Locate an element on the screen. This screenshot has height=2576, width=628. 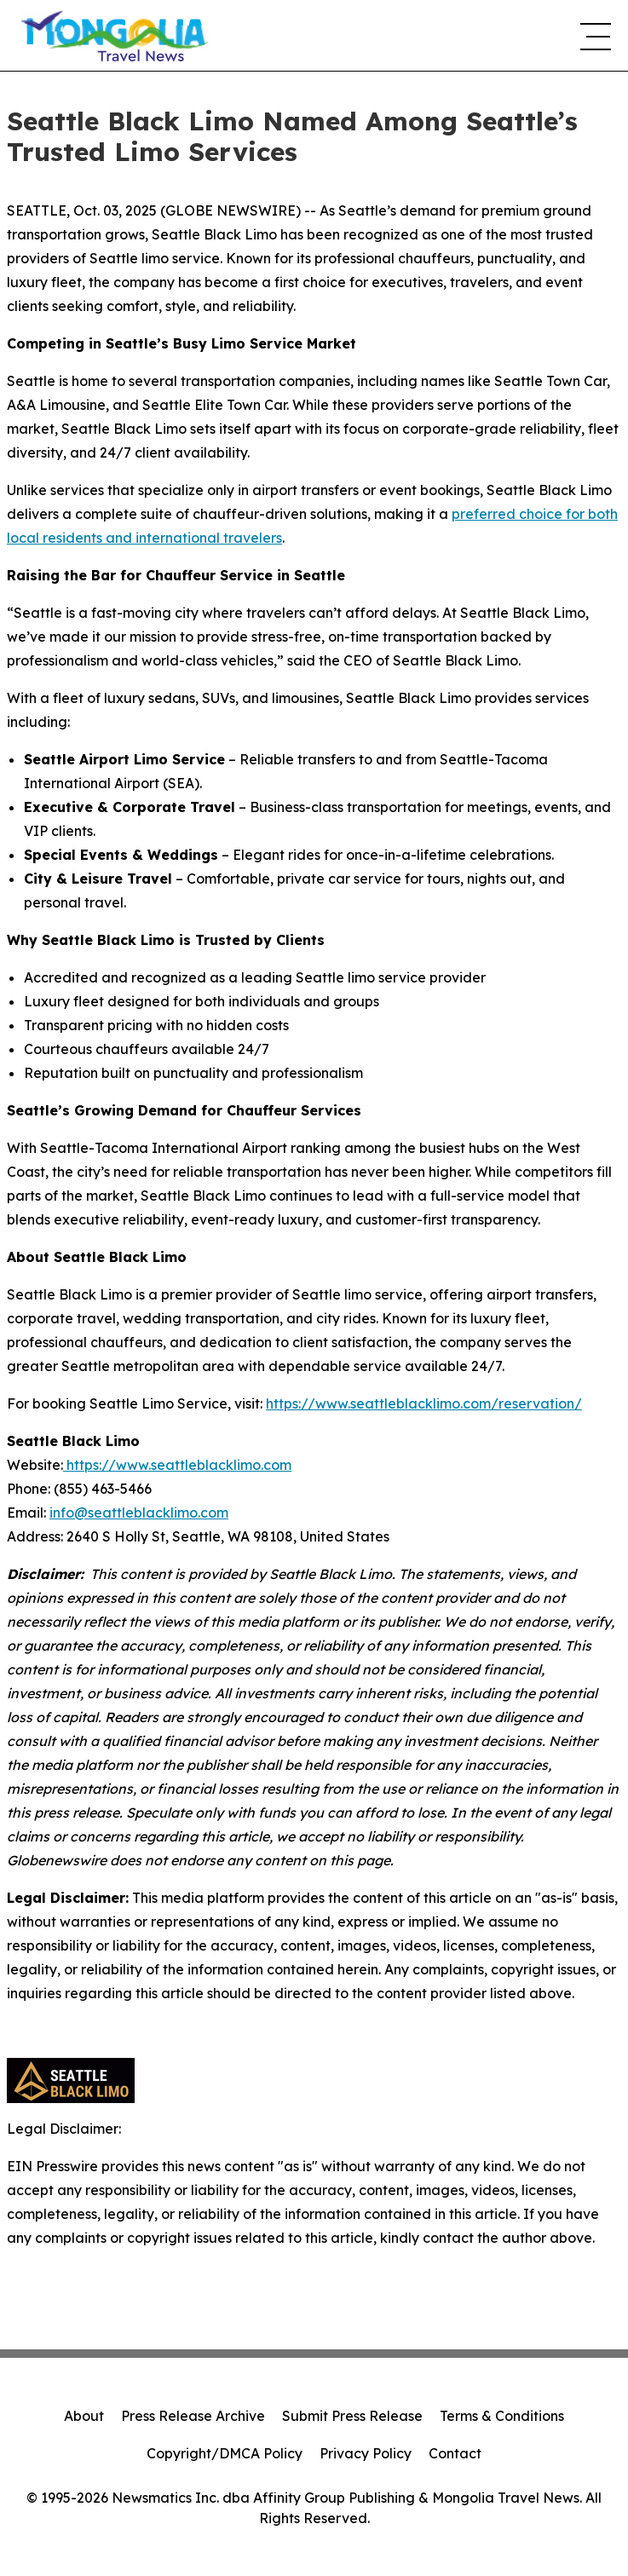
Contact is located at coordinates (455, 2453).